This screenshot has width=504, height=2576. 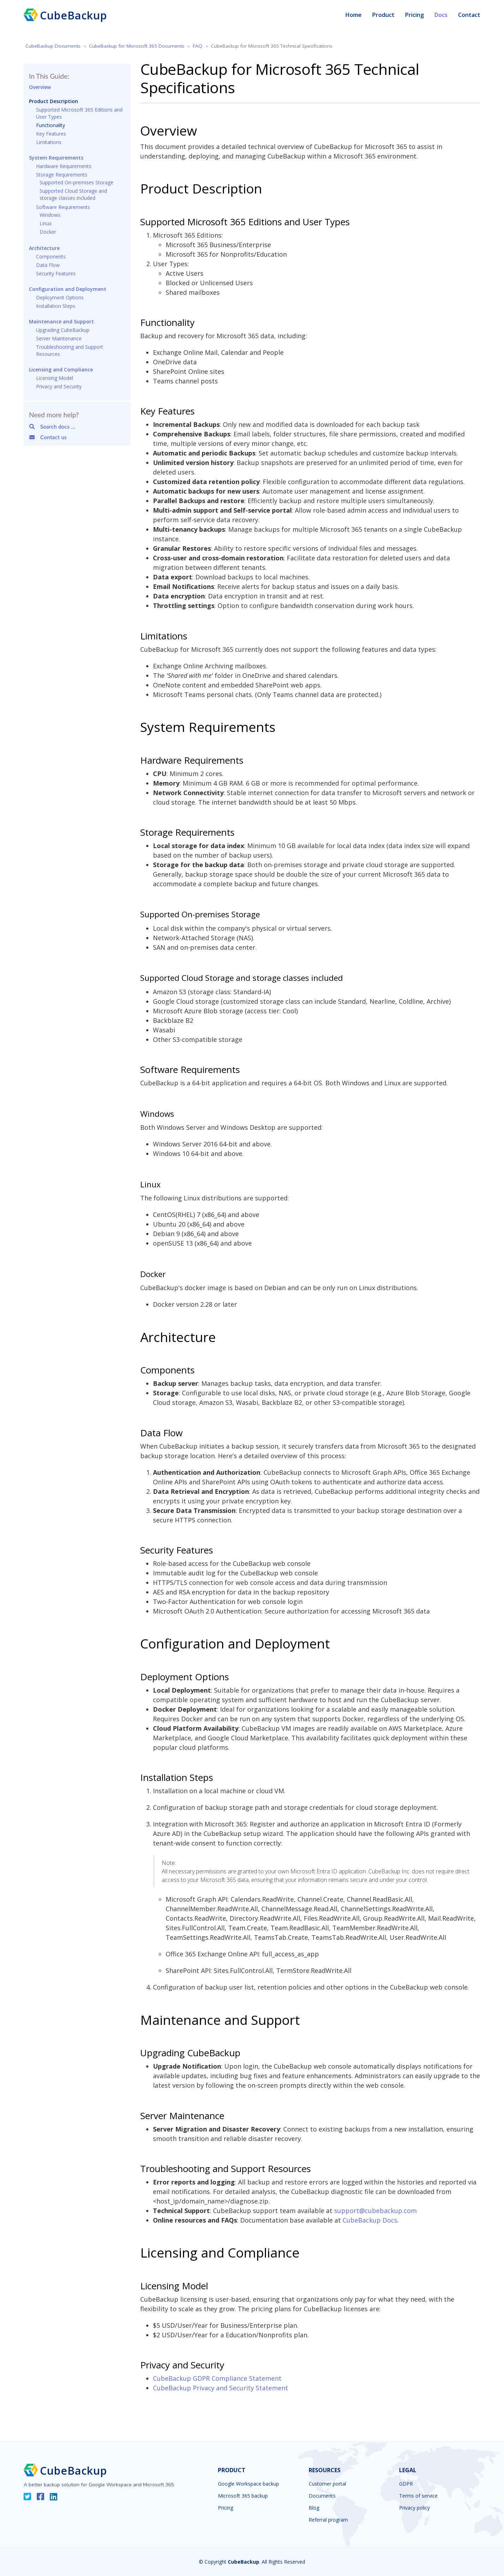 I want to click on Docker, so click(x=48, y=231).